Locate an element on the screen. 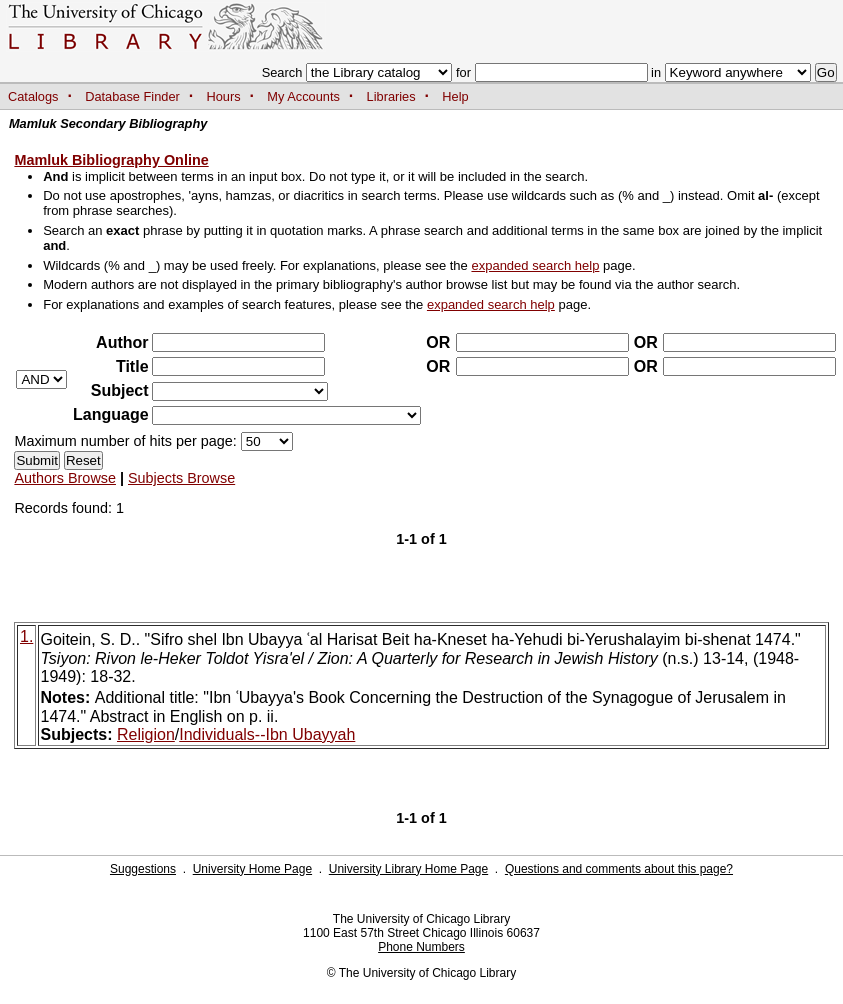  Individuals--Ibn Ubayyah is located at coordinates (267, 734).